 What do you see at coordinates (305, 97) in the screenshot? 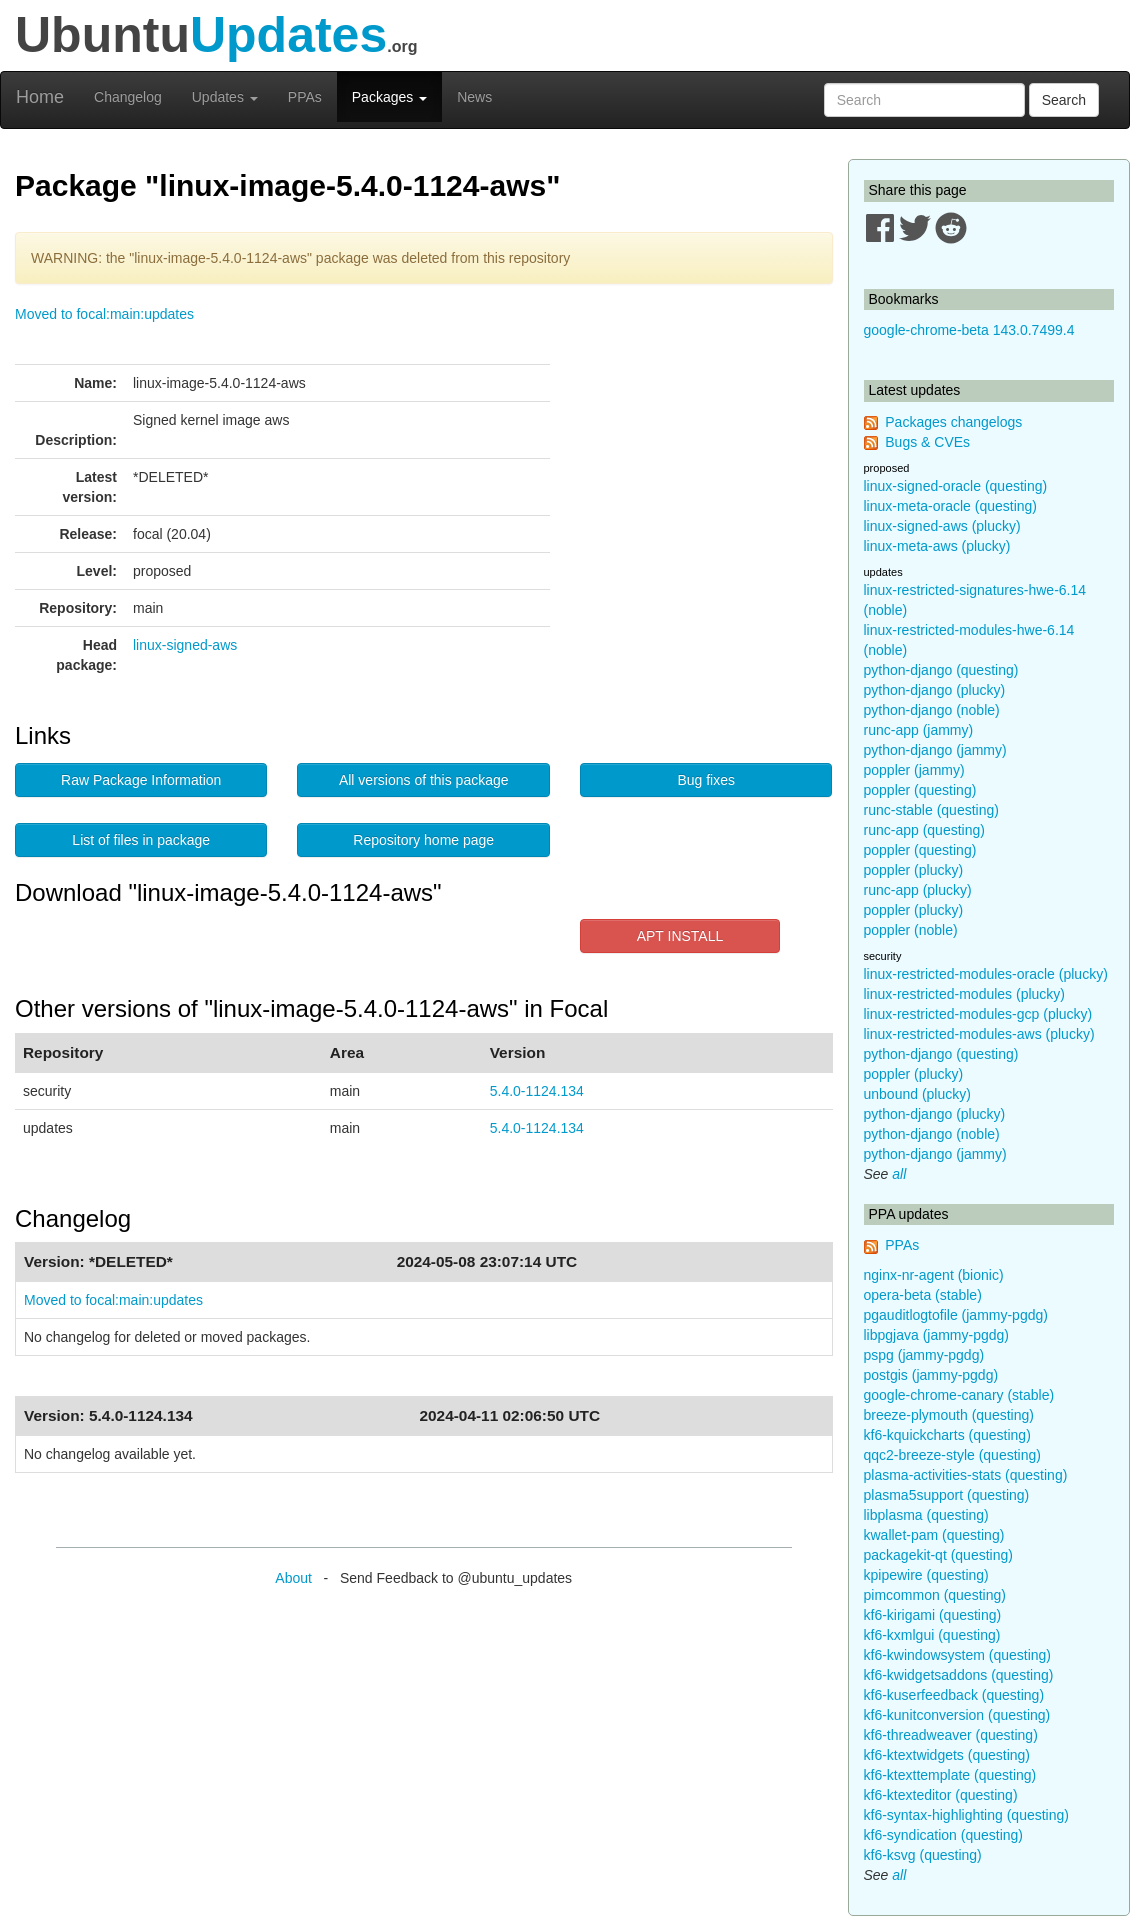
I see `PPAs` at bounding box center [305, 97].